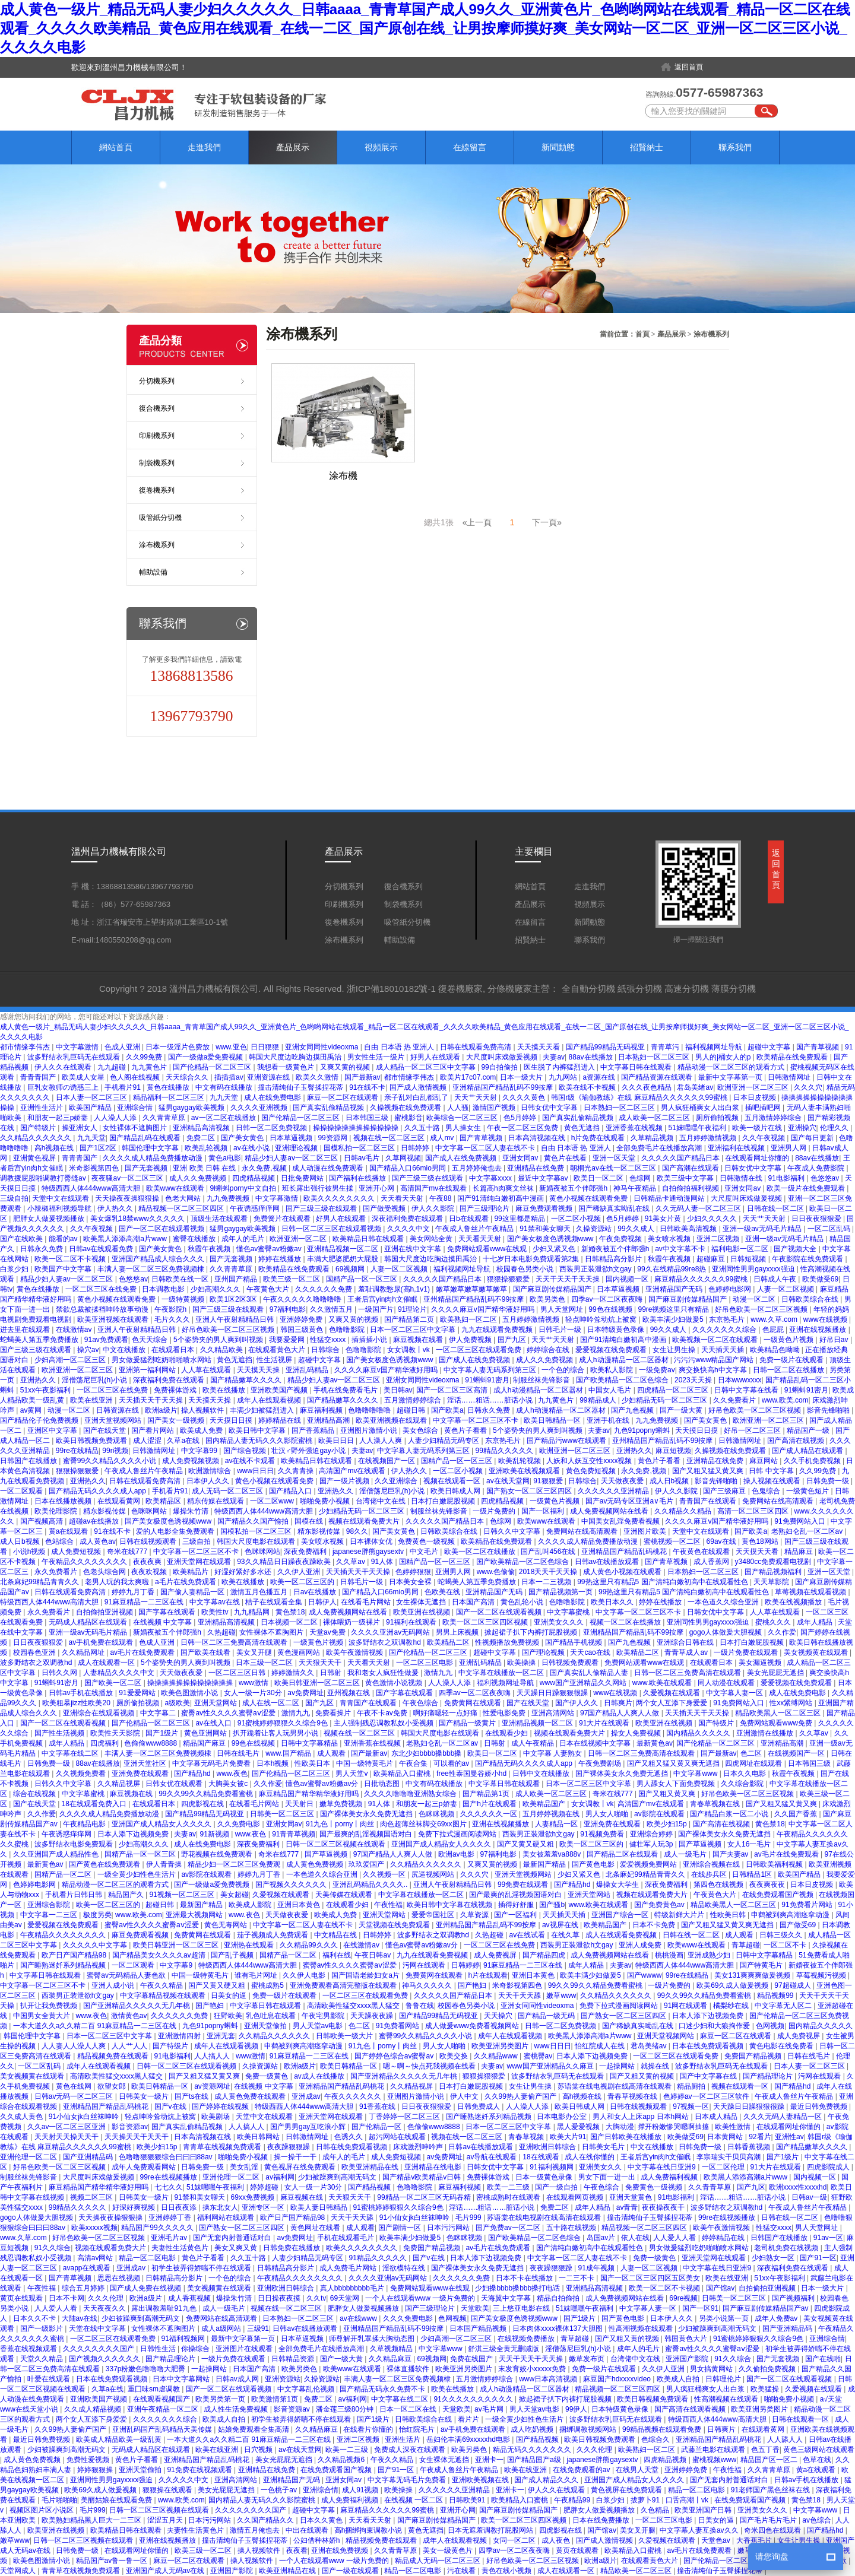 This screenshot has width=855, height=2576. I want to click on 在线激情av, so click(75, 1329).